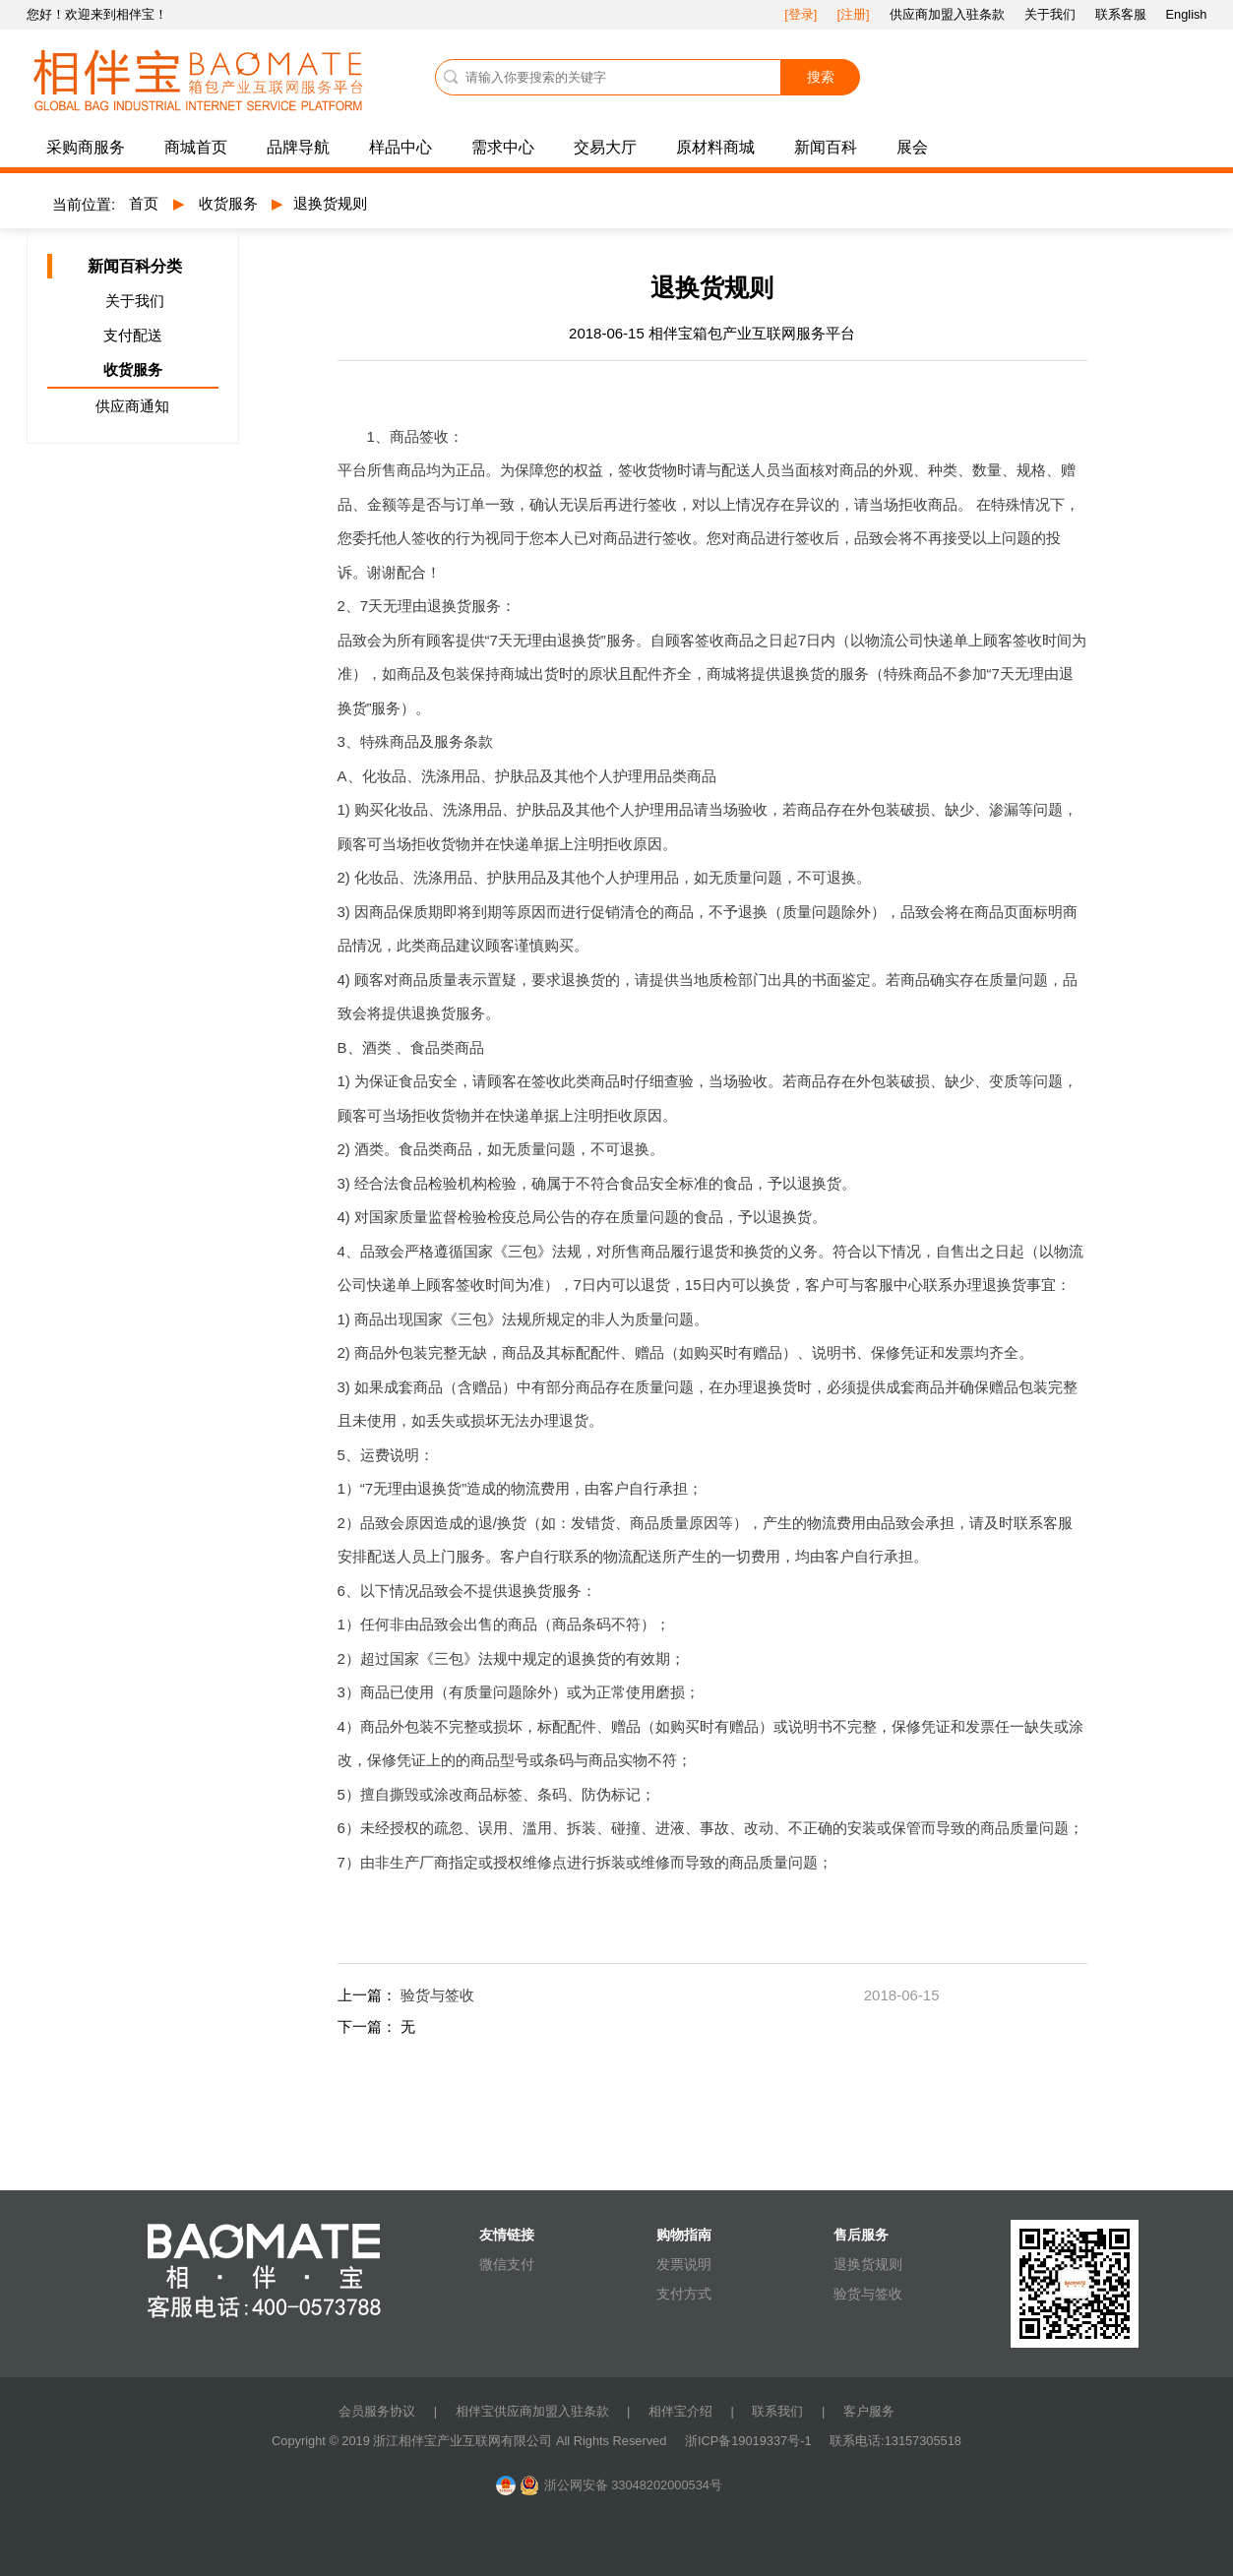  Describe the element at coordinates (502, 147) in the screenshot. I see `需求中心` at that location.